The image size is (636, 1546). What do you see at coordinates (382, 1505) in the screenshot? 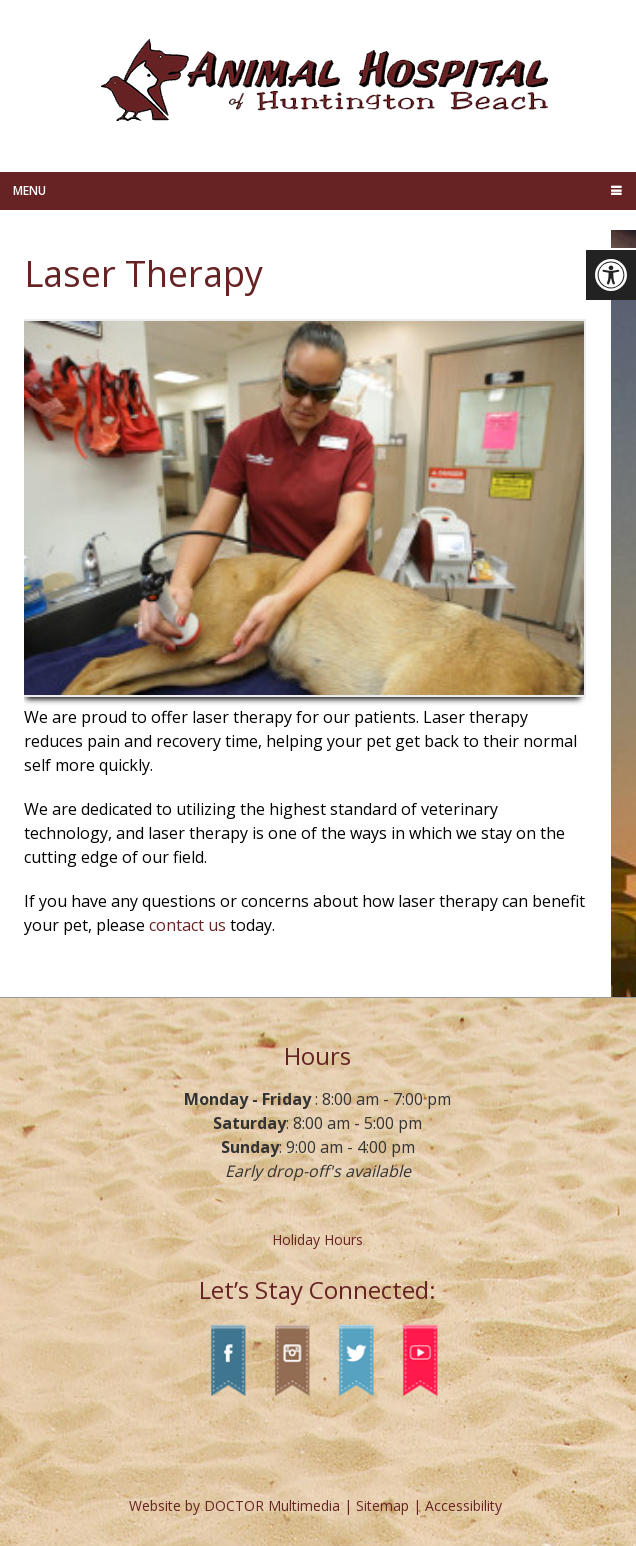
I see `Sitemap` at bounding box center [382, 1505].